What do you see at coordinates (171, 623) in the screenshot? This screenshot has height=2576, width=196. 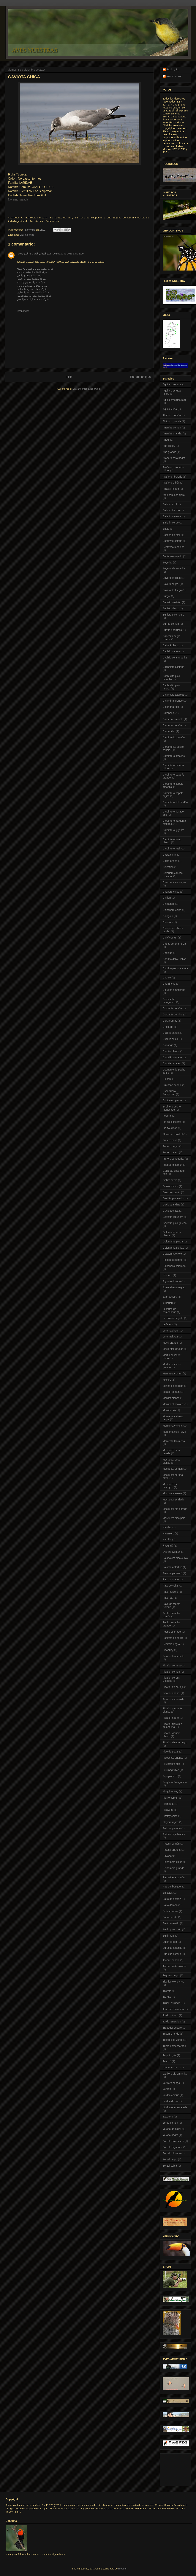 I see `Burrito comun` at bounding box center [171, 623].